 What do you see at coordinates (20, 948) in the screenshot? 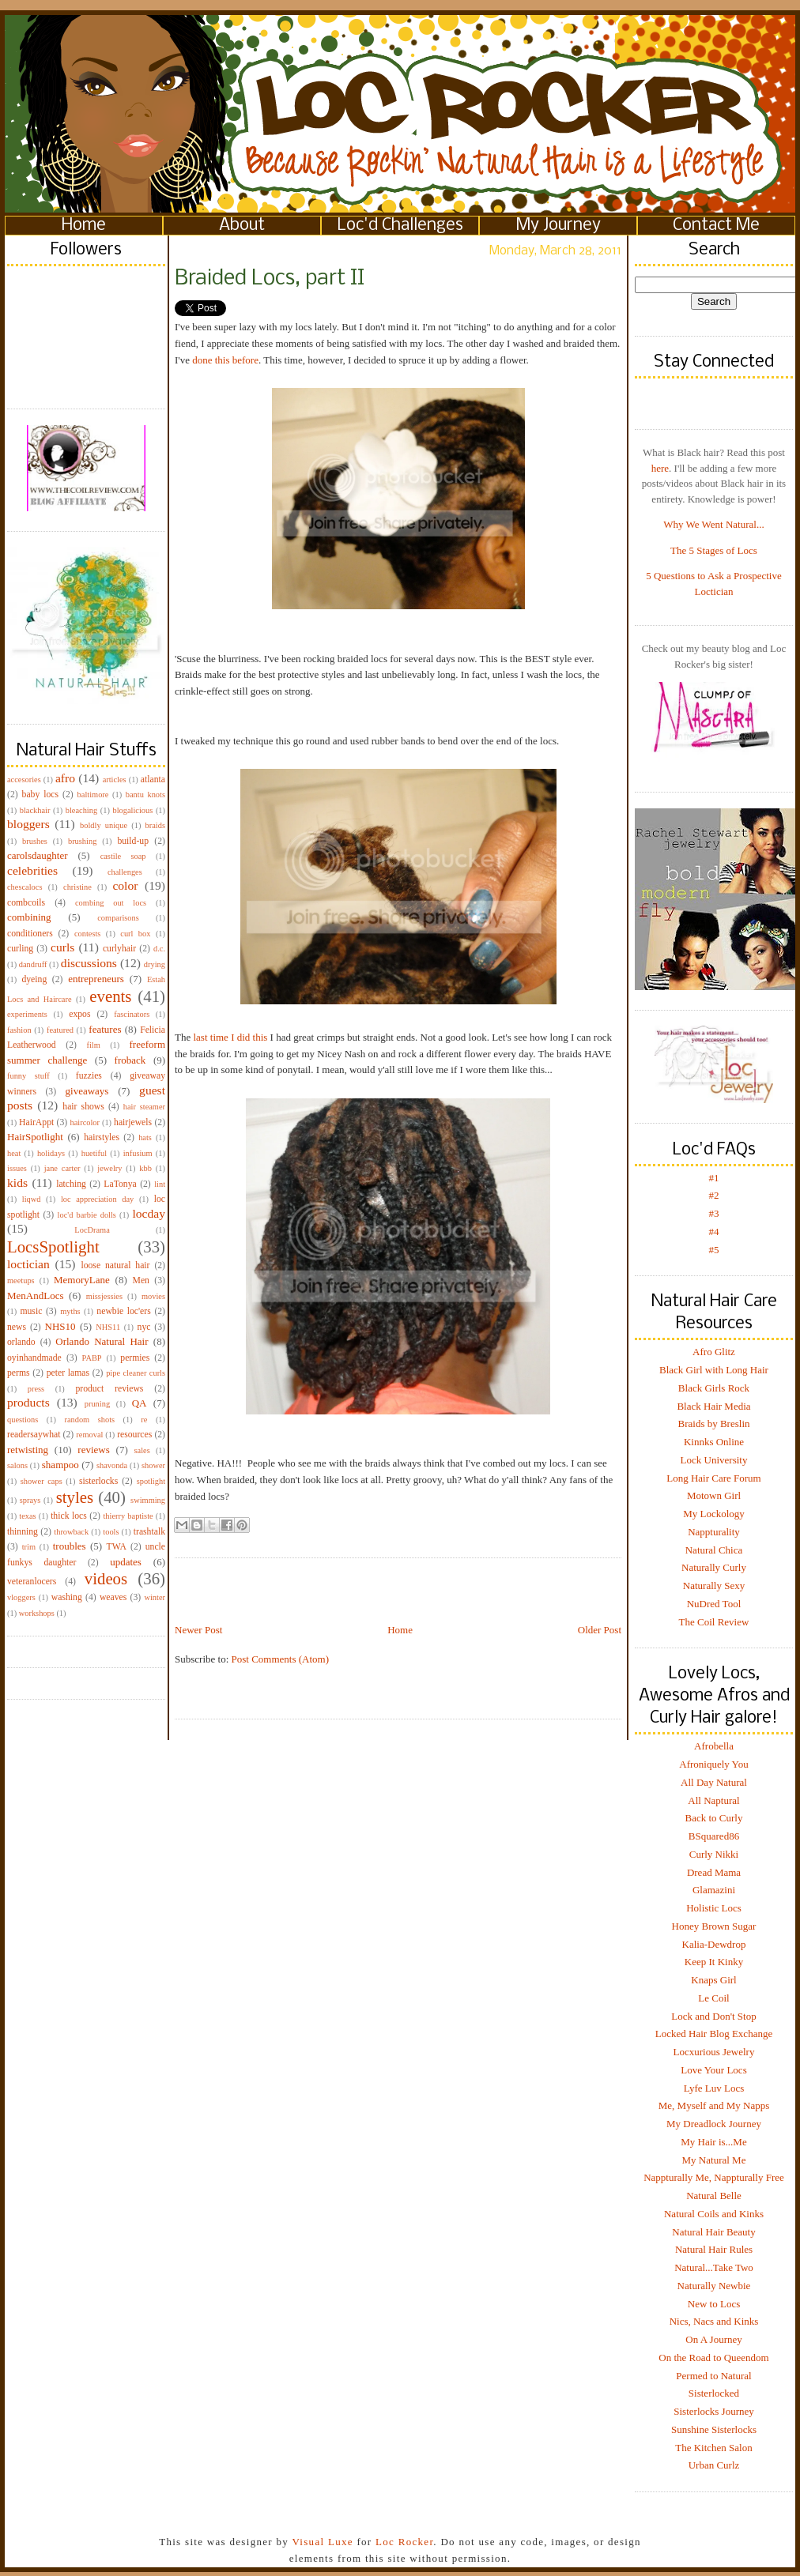
I see `curling` at bounding box center [20, 948].